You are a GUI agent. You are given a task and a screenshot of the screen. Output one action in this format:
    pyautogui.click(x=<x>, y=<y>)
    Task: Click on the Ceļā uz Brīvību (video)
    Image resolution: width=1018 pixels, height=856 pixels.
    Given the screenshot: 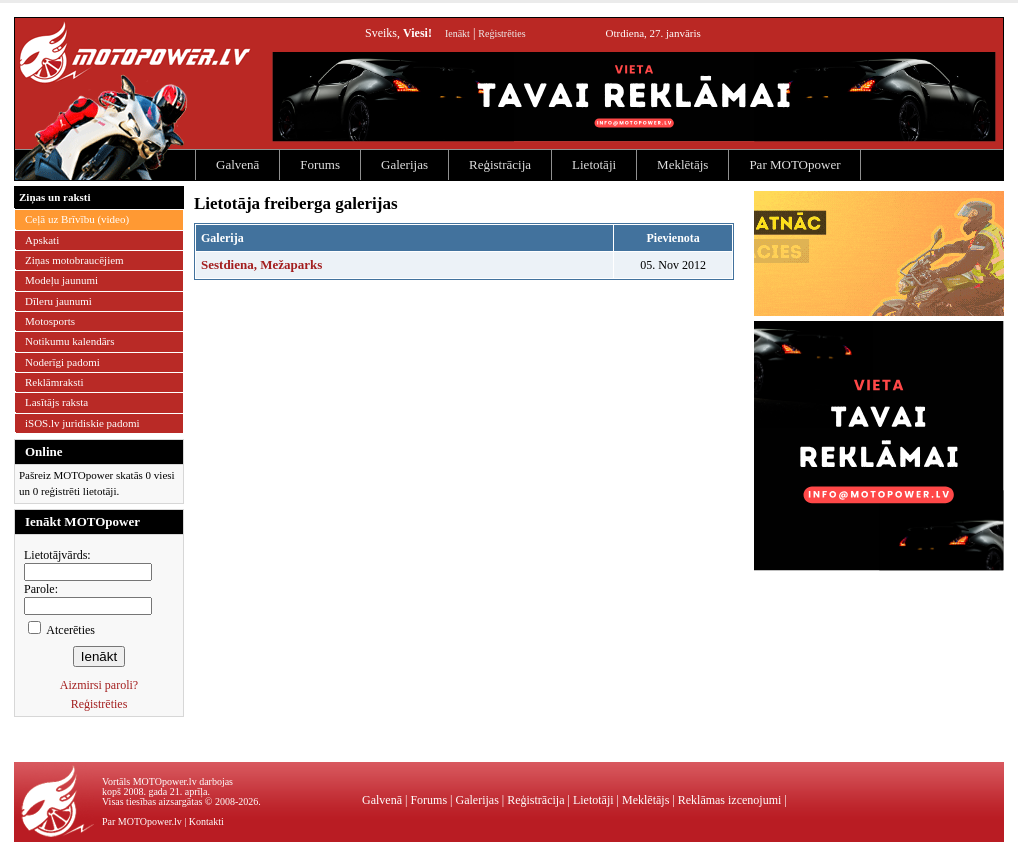 What is the action you would take?
    pyautogui.click(x=77, y=219)
    